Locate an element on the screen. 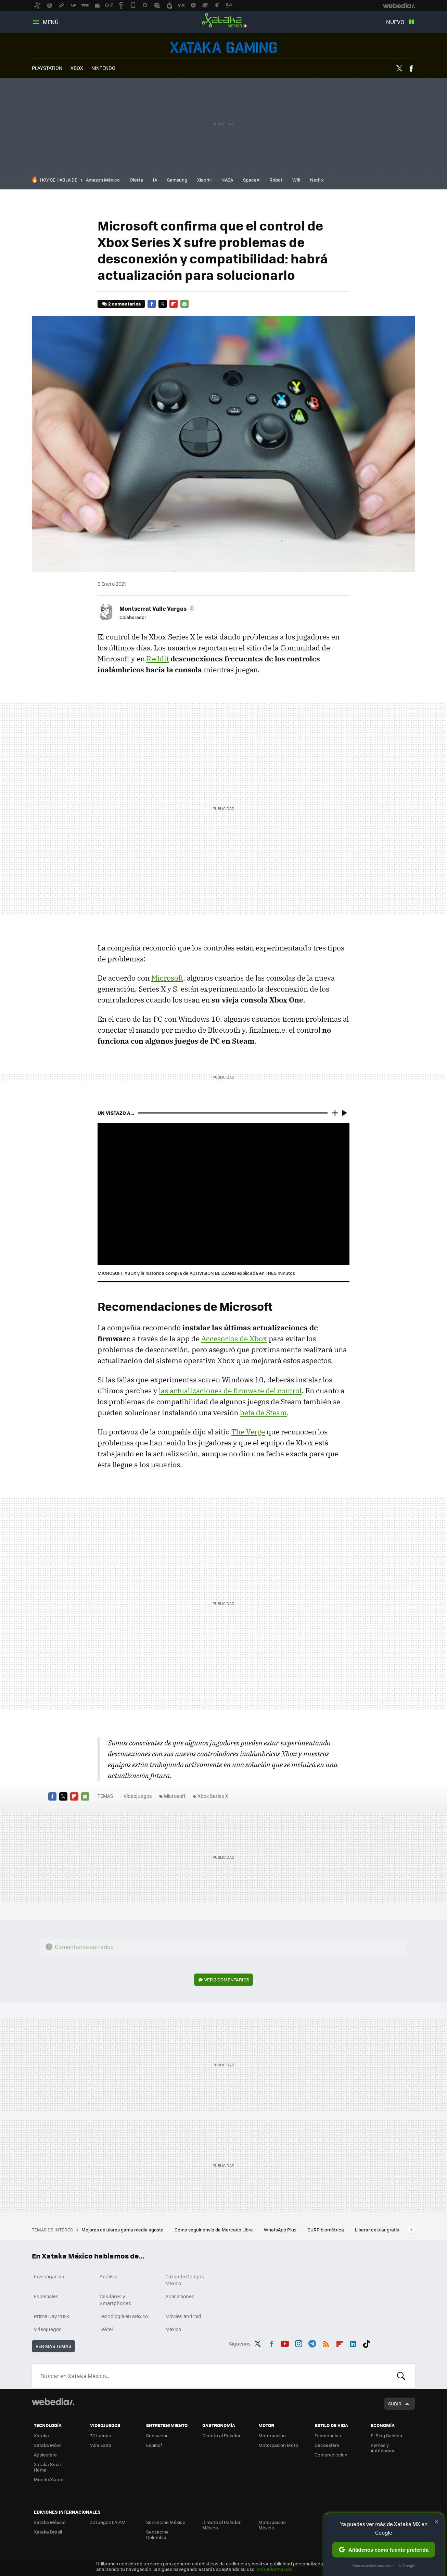 This screenshot has width=447, height=2576. Trendencias is located at coordinates (328, 2435).